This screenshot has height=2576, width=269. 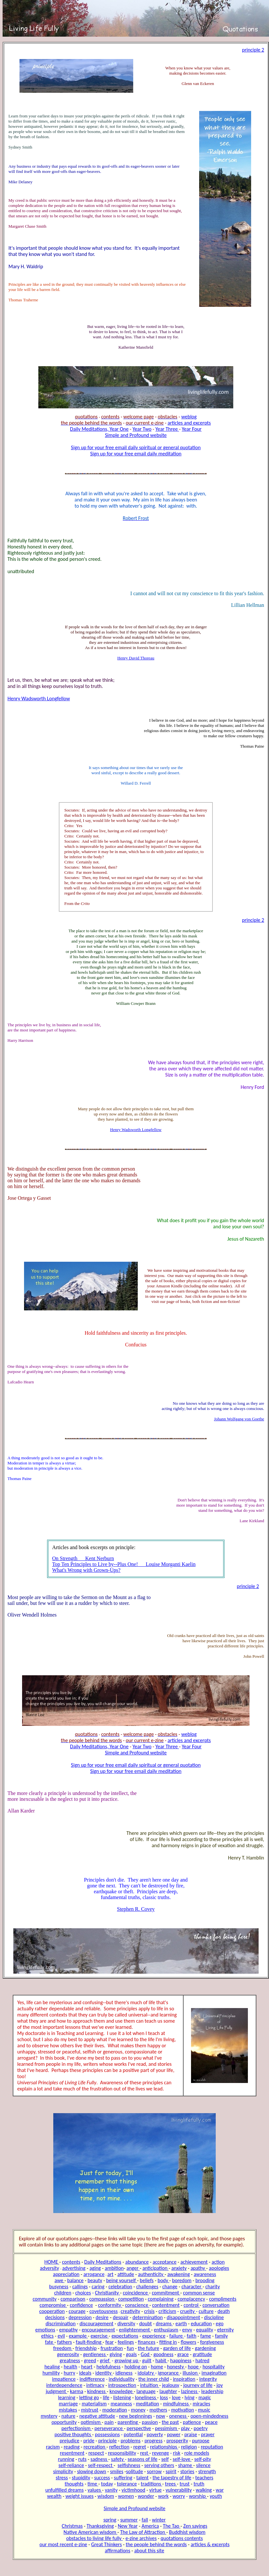 I want to click on feelings, so click(x=126, y=2342).